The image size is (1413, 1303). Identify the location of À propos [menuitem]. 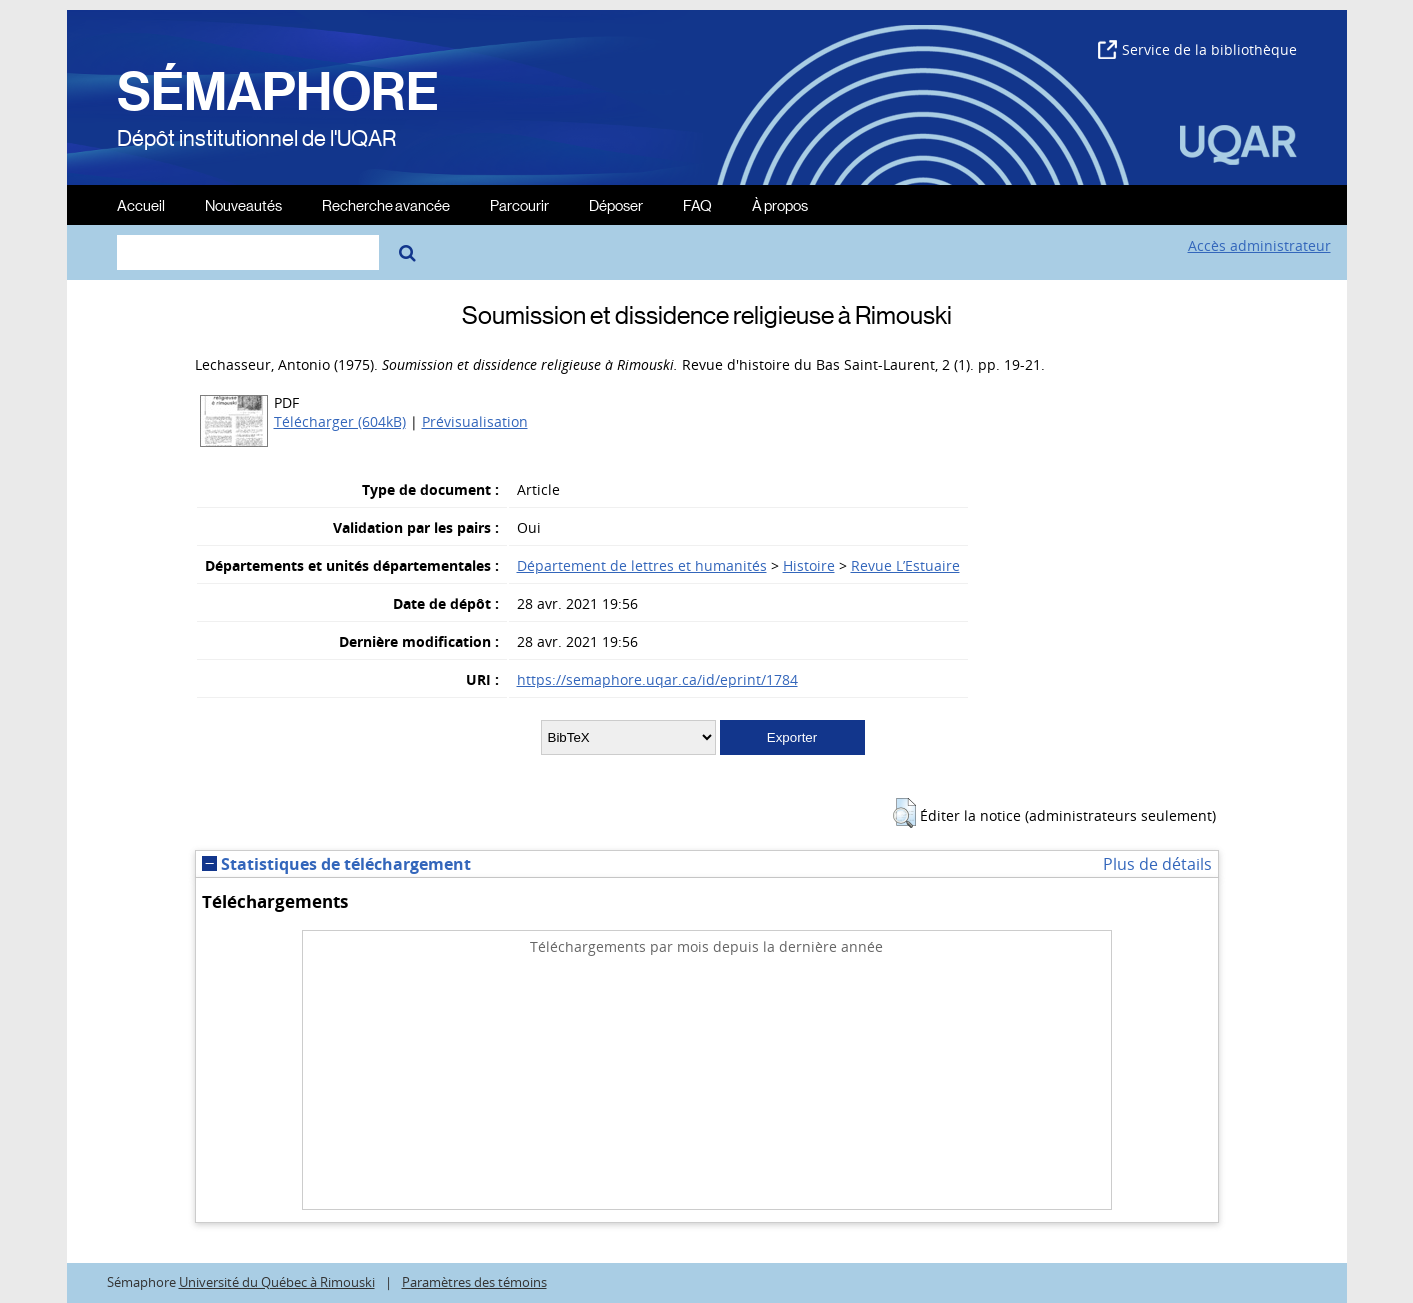
(780, 204).